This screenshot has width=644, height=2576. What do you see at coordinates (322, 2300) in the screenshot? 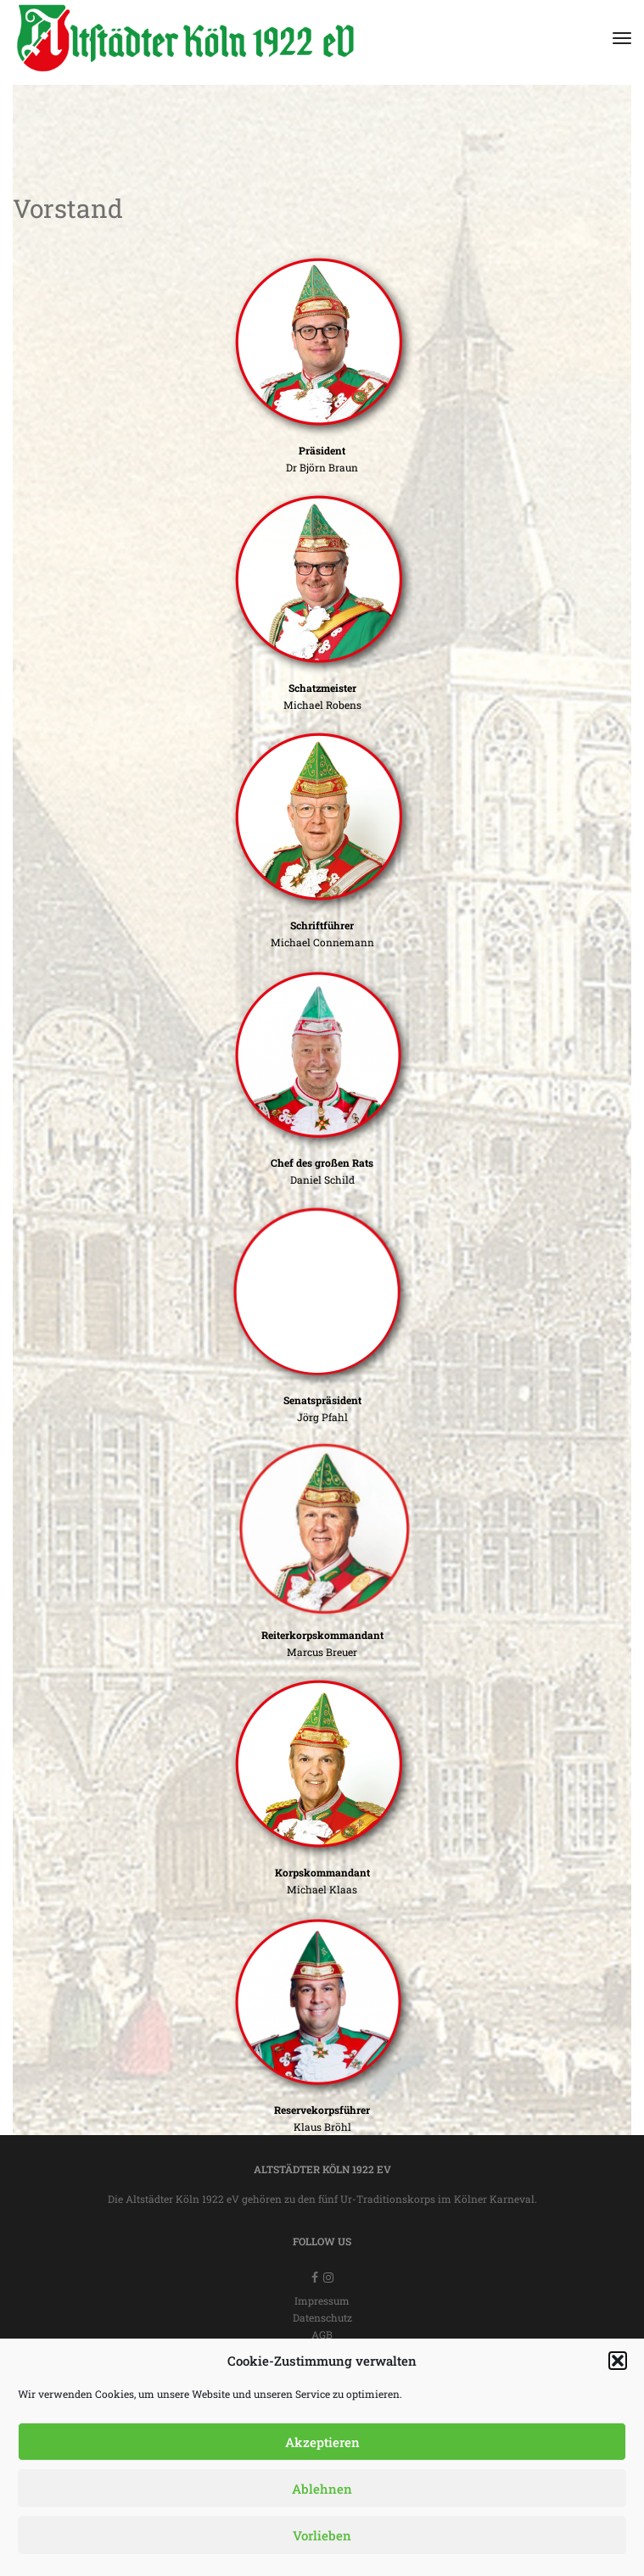
I see `Impressum` at bounding box center [322, 2300].